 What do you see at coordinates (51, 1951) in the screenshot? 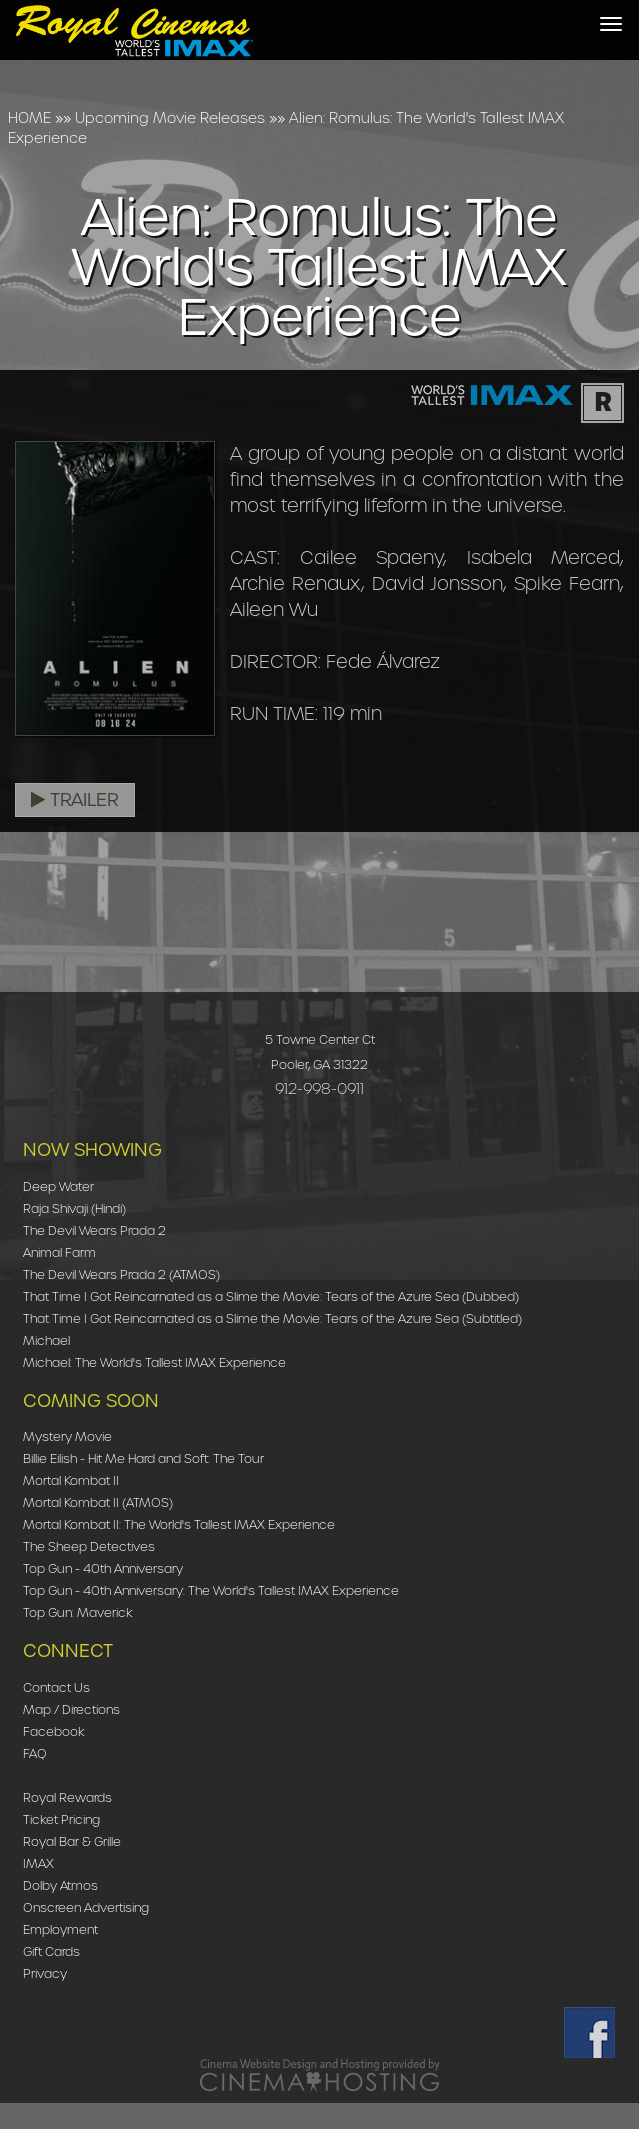
I see `Gift Cards` at bounding box center [51, 1951].